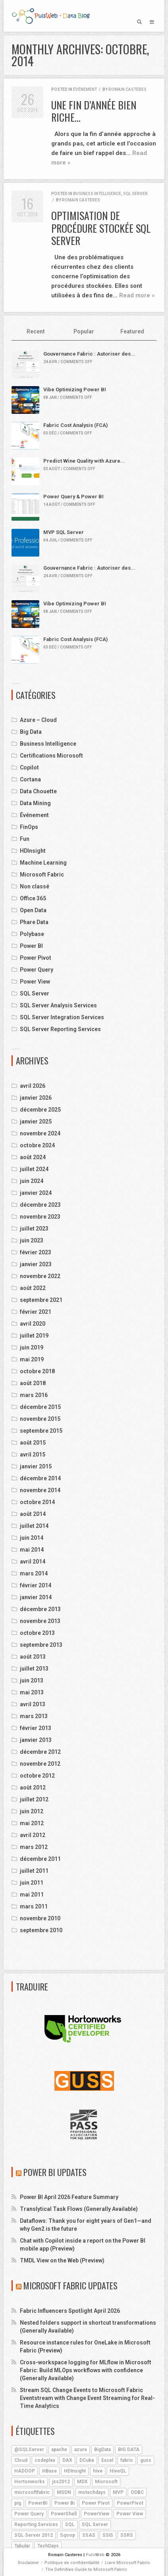  What do you see at coordinates (31, 1347) in the screenshot?
I see `juin 2019` at bounding box center [31, 1347].